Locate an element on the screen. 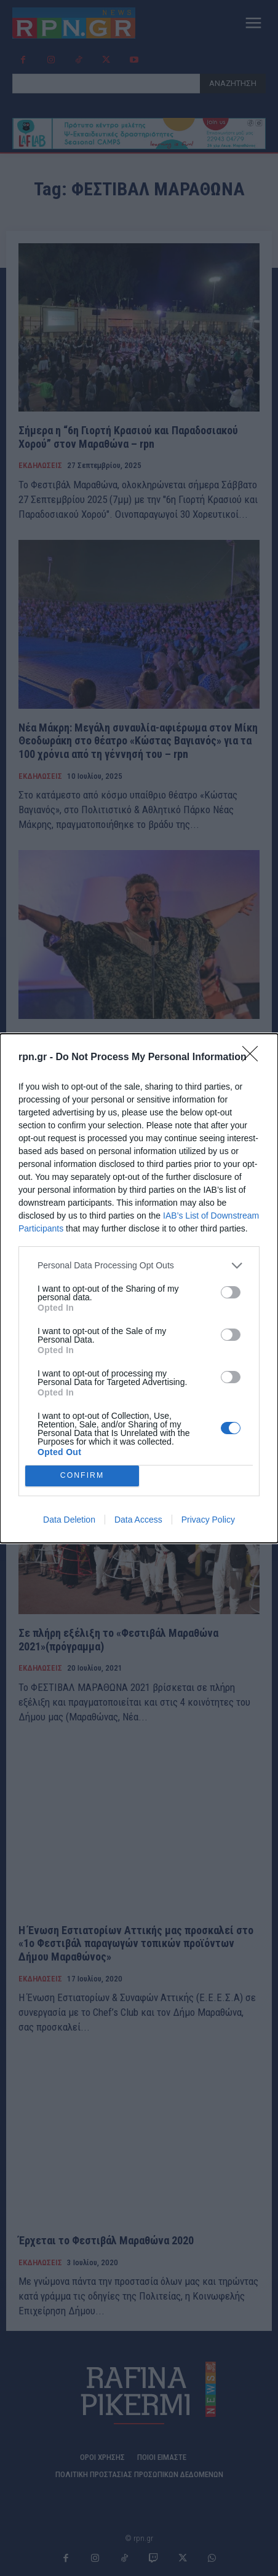 Image resolution: width=278 pixels, height=2576 pixels. [Close] is located at coordinates (254, 1057).